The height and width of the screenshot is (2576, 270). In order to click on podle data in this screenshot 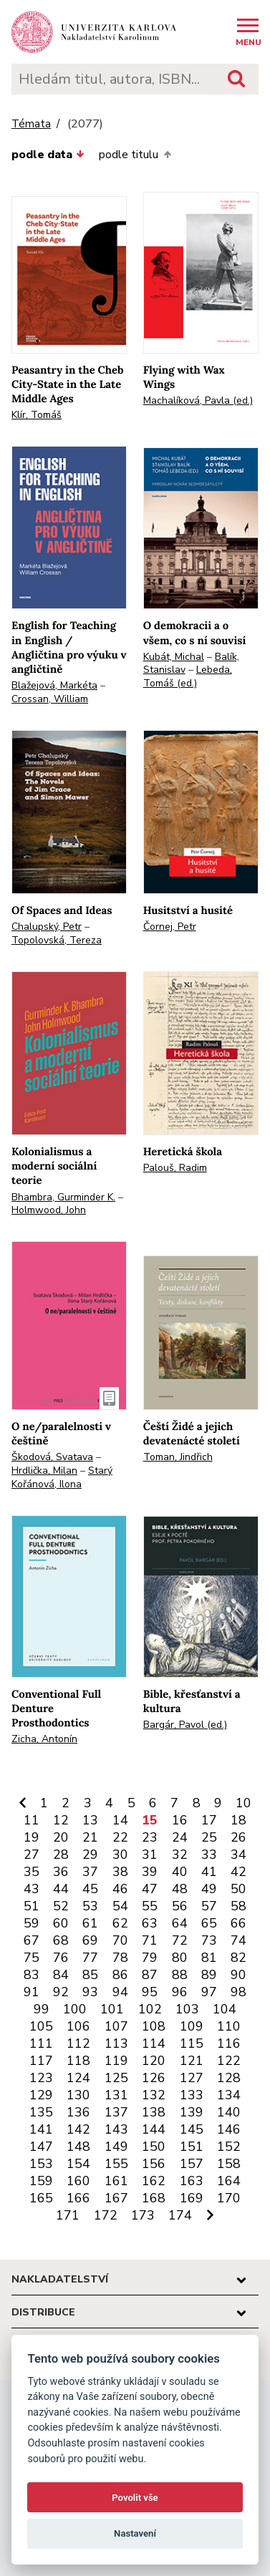, I will do `click(48, 154)`.